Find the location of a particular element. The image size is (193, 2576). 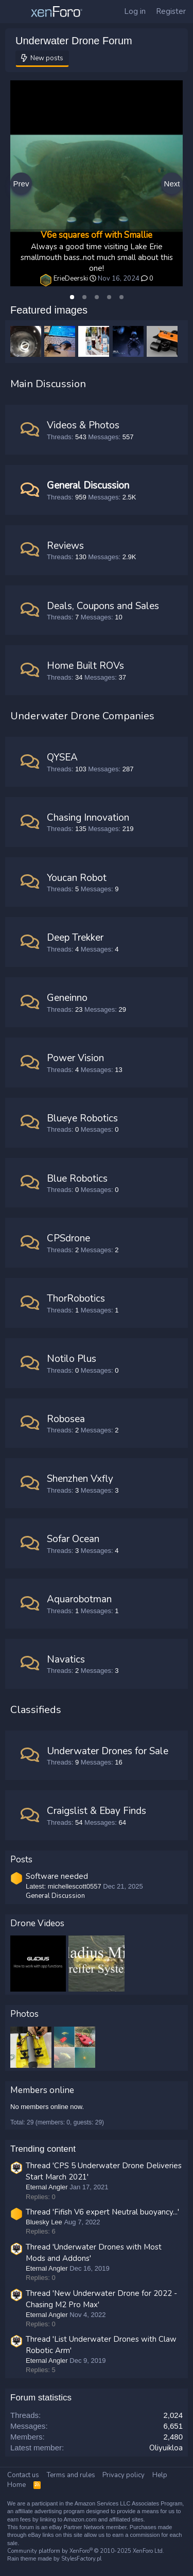

Geneinno is located at coordinates (67, 998).